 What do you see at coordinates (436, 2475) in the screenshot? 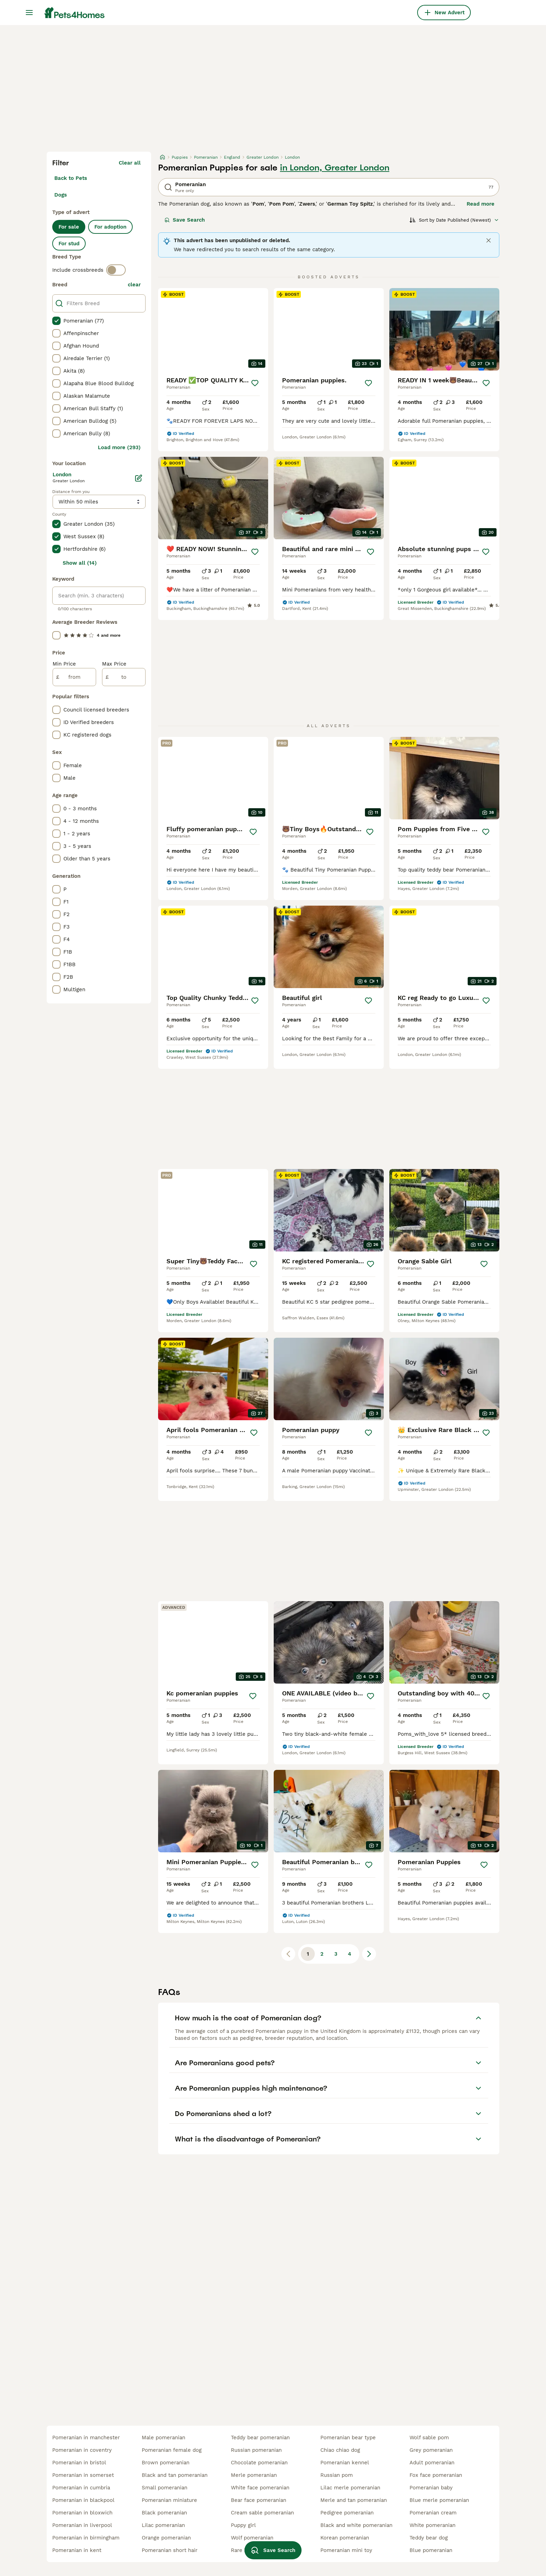
I see `fox face pomeranian` at bounding box center [436, 2475].